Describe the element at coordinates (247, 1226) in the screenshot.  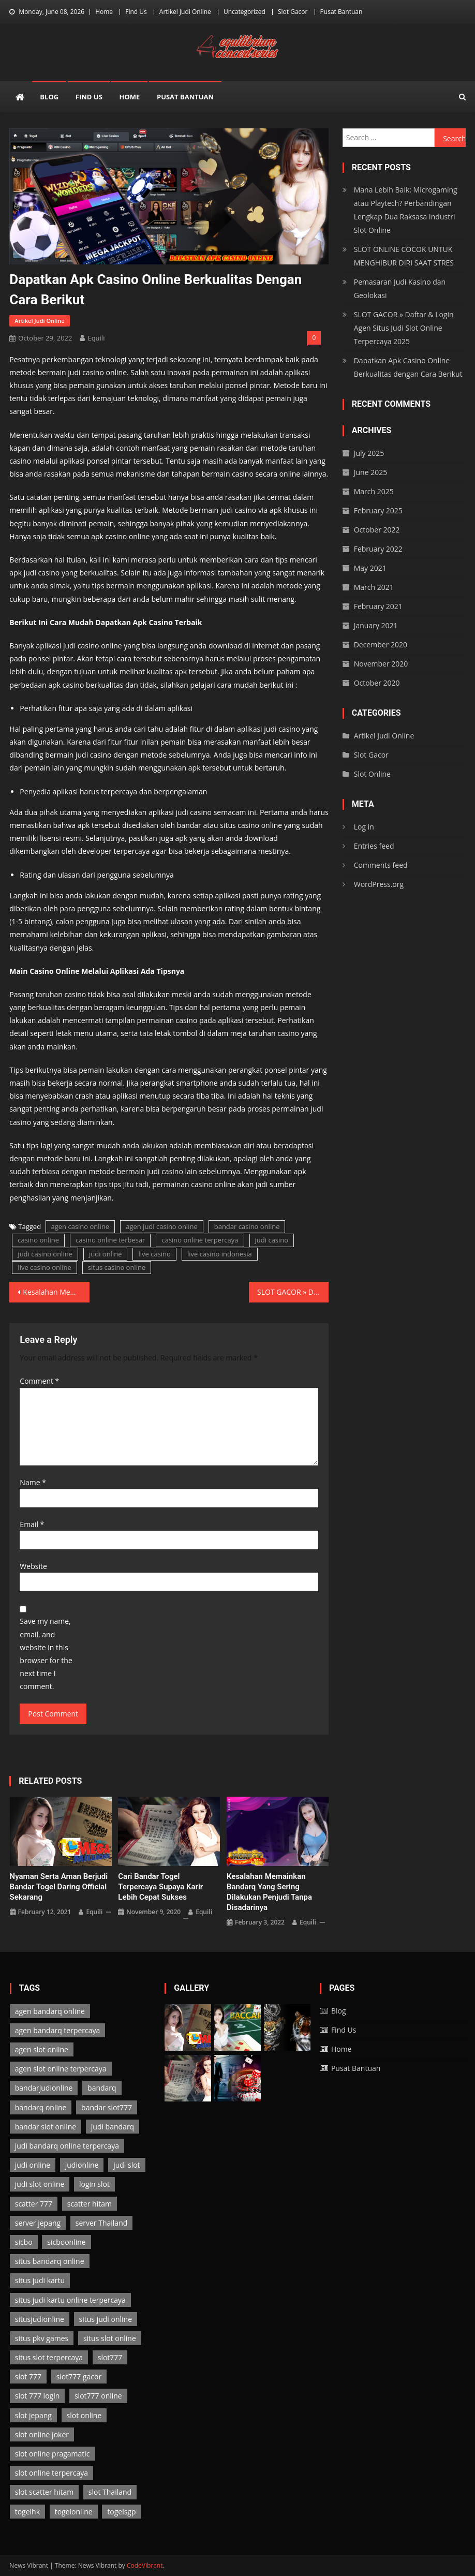
I see `bandar casino online` at that location.